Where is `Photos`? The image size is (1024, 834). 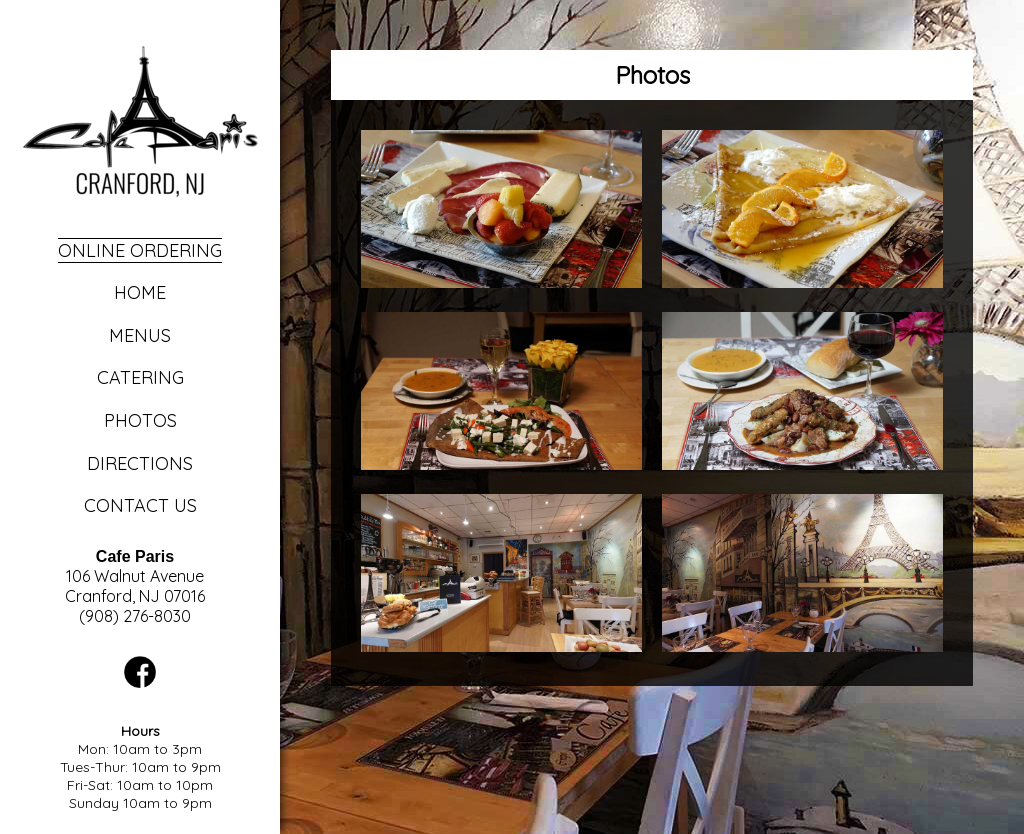
Photos is located at coordinates (140, 420).